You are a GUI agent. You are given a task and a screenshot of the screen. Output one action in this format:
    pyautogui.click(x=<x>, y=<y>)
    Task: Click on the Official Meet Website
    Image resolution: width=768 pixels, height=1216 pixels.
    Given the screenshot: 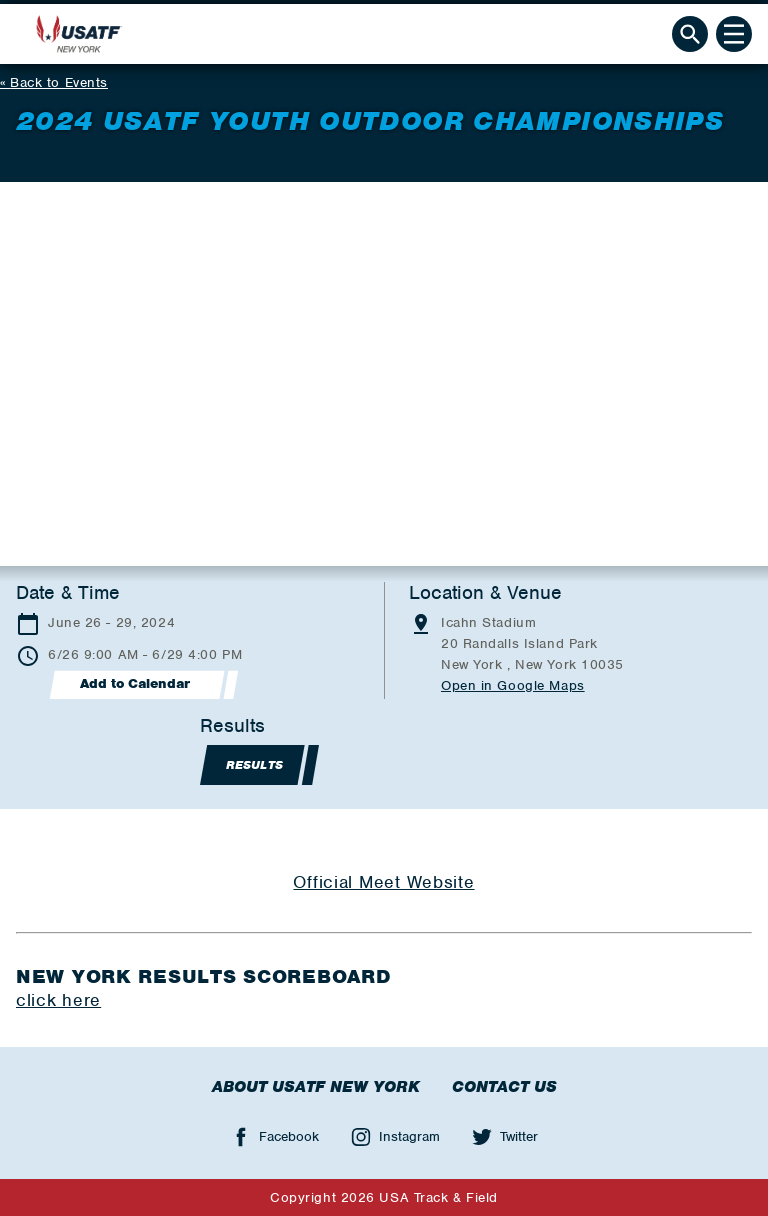 What is the action you would take?
    pyautogui.click(x=383, y=882)
    